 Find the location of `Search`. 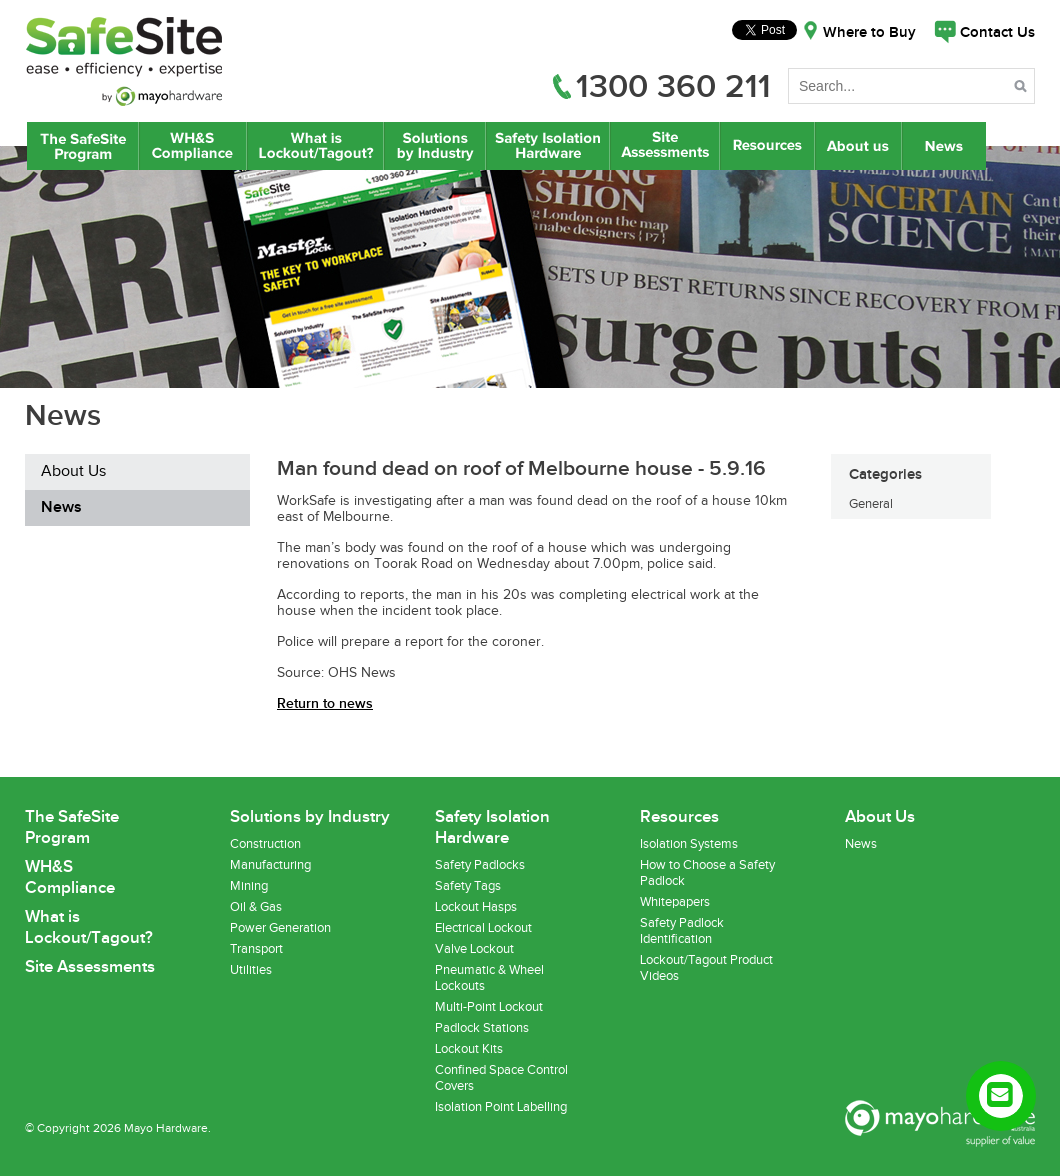

Search is located at coordinates (1022, 89).